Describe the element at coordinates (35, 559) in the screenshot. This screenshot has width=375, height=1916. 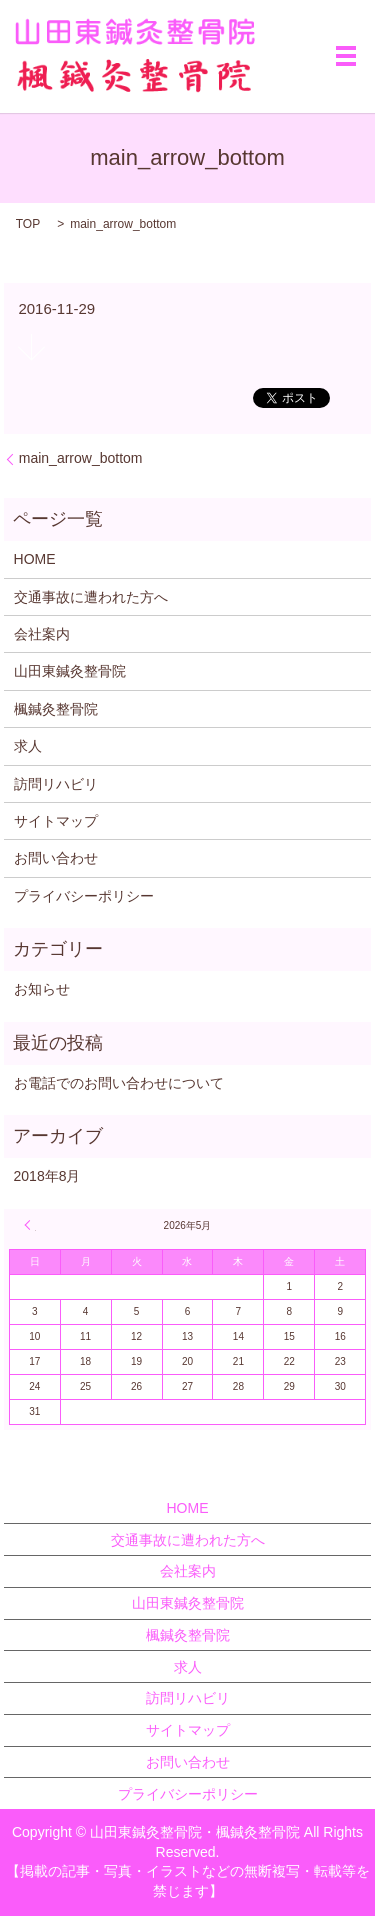
I see `HOME` at that location.